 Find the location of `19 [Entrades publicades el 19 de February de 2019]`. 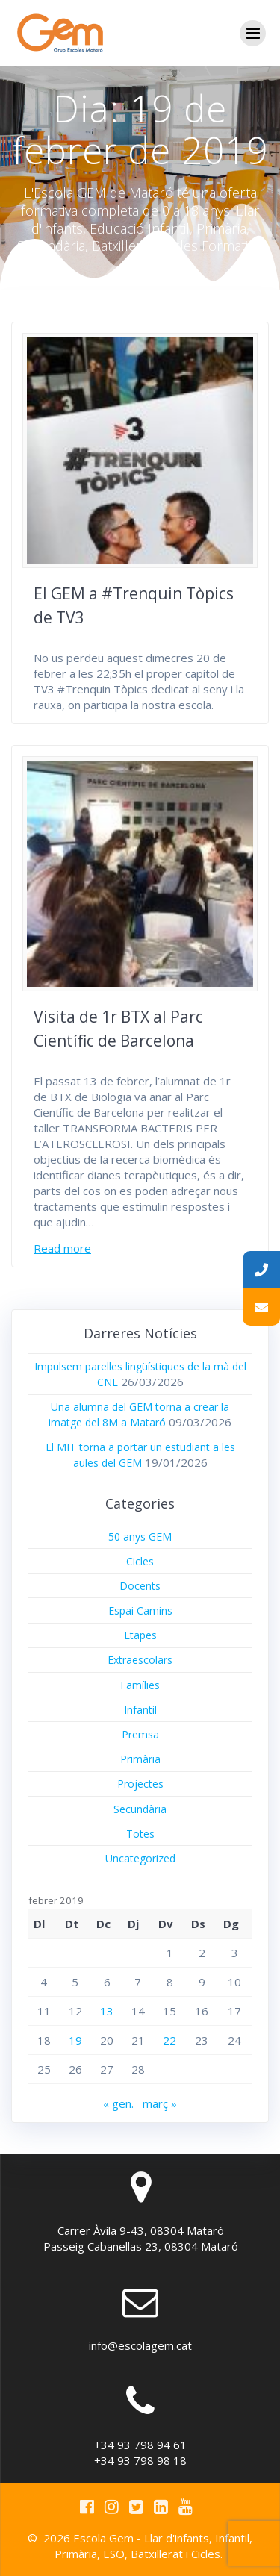

19 [Entrades publicades el 19 de February de 2019] is located at coordinates (75, 2040).